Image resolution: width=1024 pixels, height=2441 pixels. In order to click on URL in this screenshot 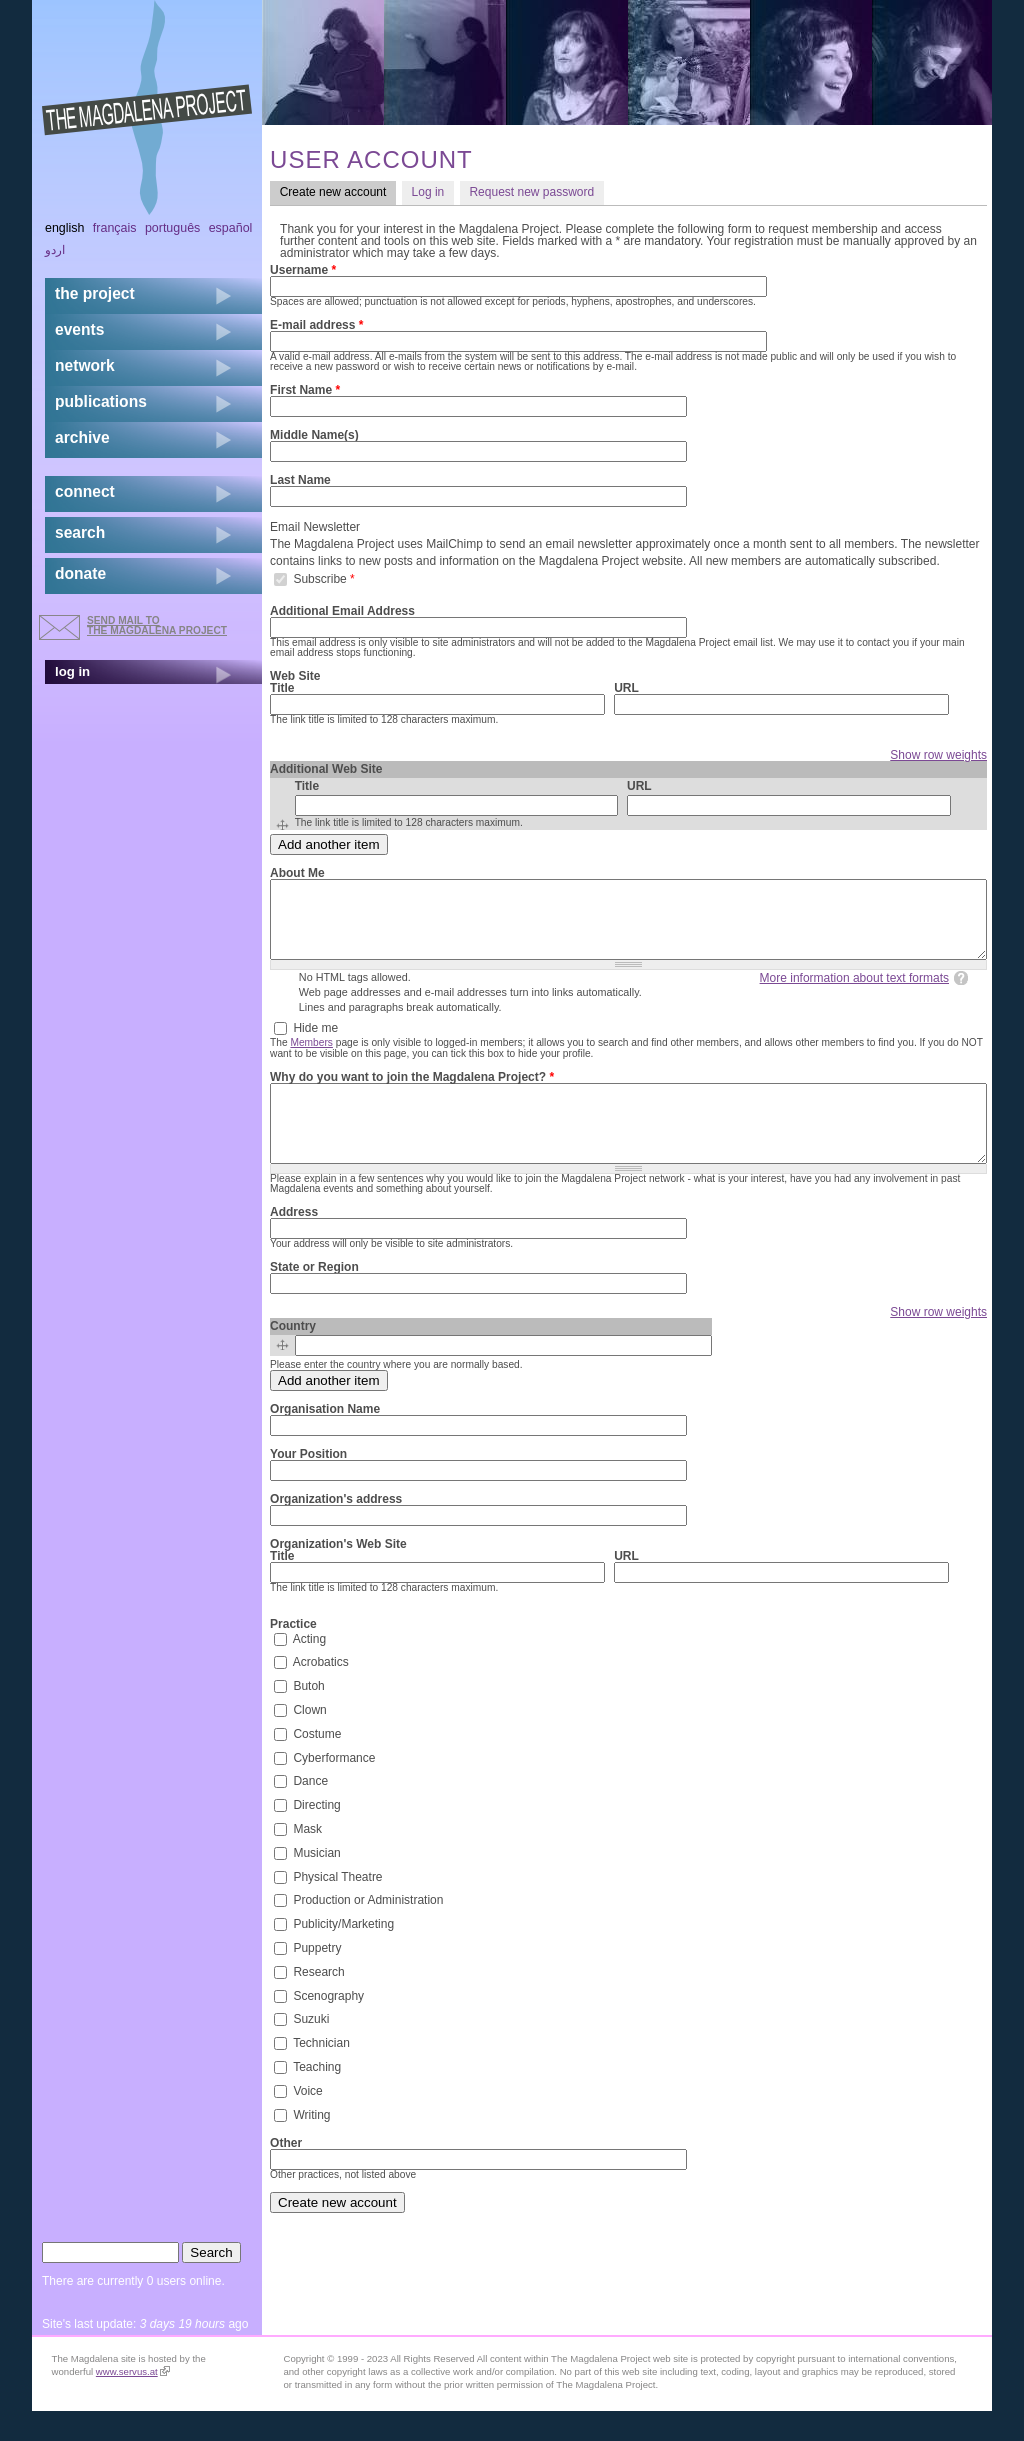, I will do `click(626, 688)`.